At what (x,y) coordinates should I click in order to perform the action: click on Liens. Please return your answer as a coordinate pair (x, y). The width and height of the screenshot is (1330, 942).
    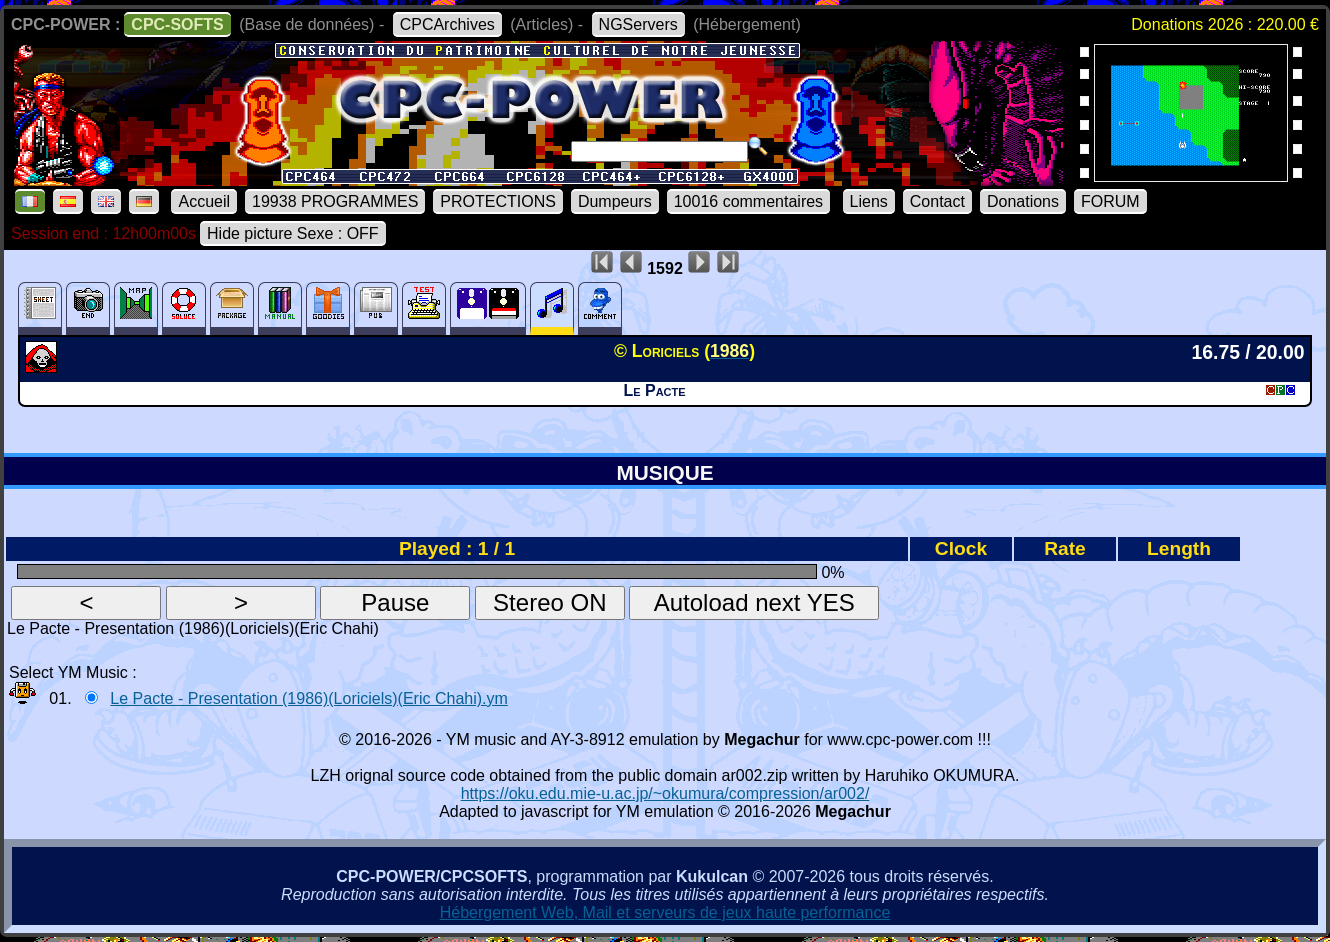
    Looking at the image, I should click on (869, 201).